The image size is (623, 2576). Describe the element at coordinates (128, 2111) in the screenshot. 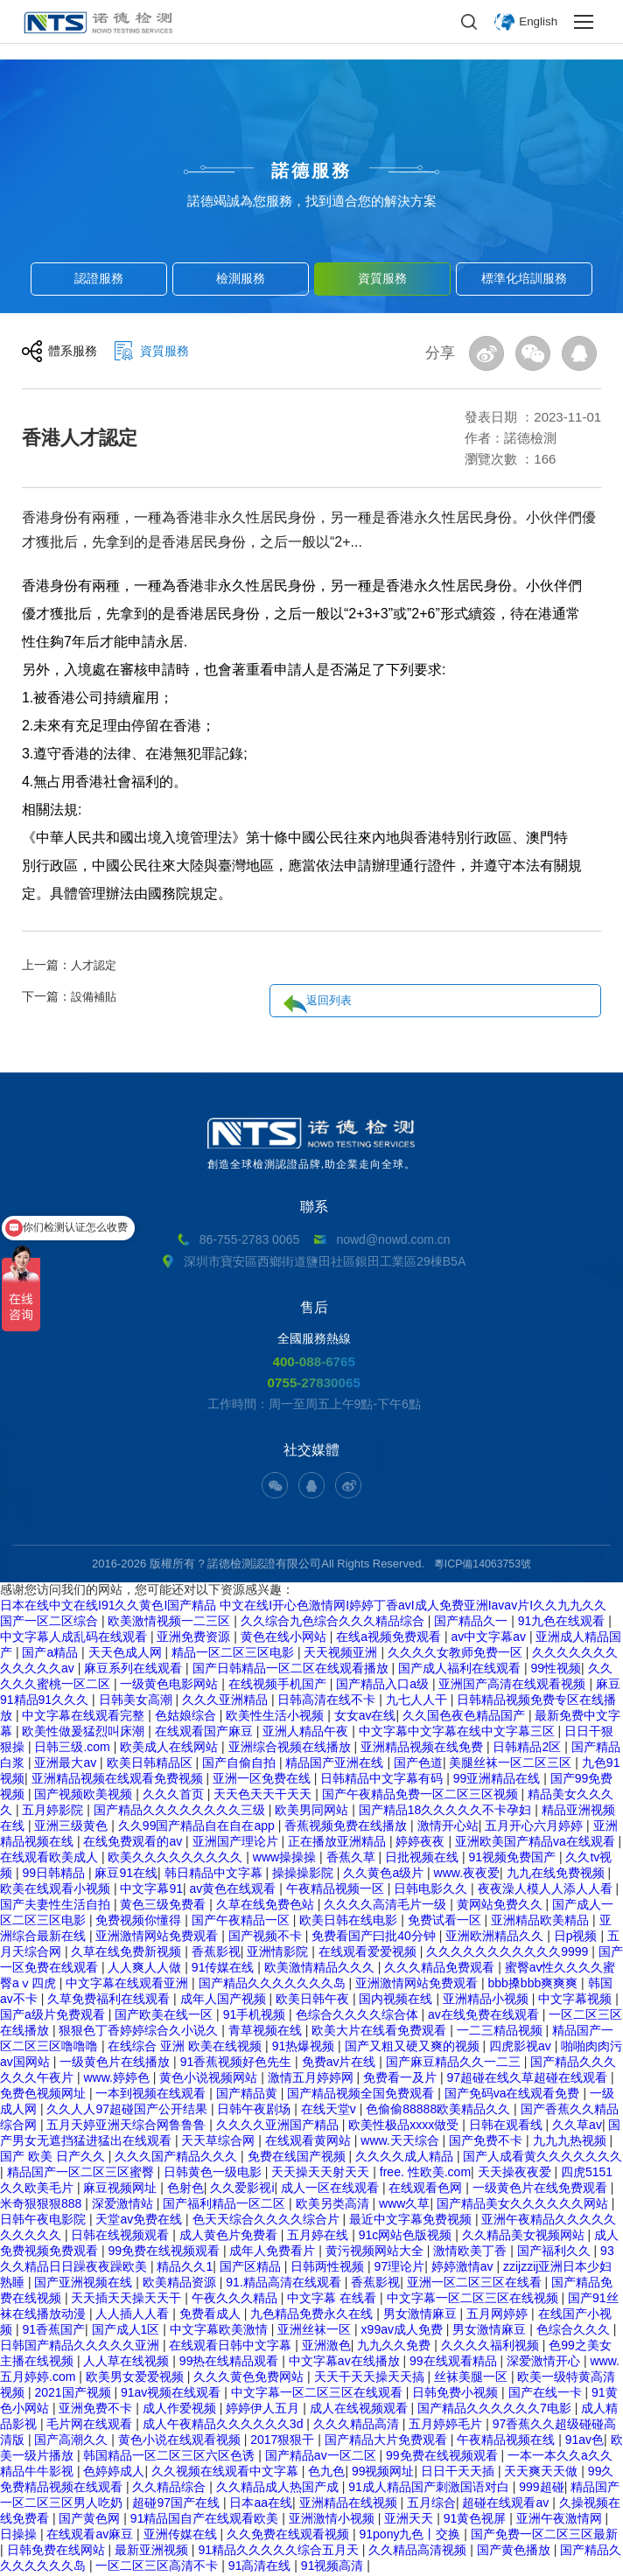

I see `久久人人97超碰国产公开结果` at that location.